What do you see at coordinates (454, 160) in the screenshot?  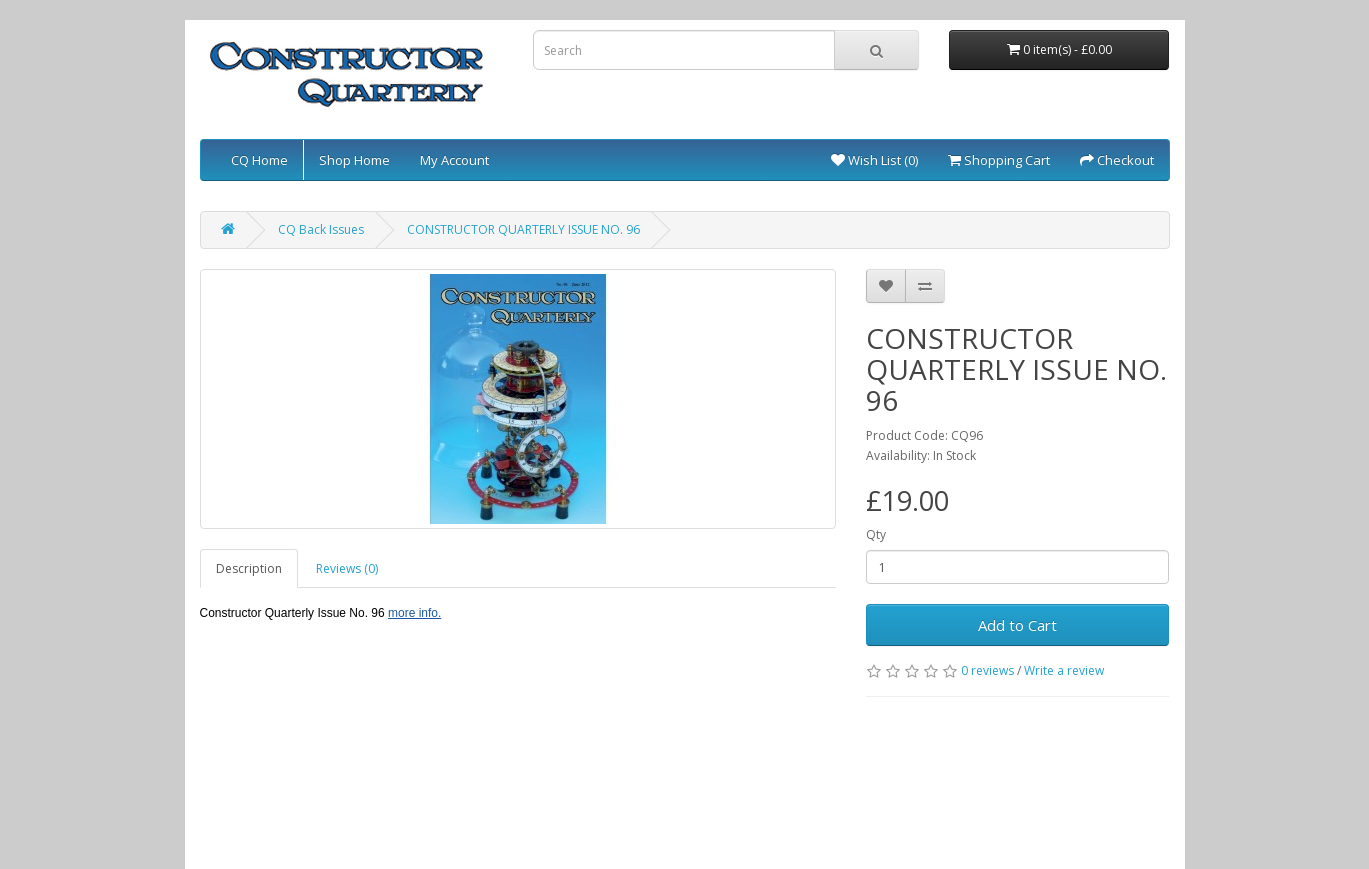 I see `My Account` at bounding box center [454, 160].